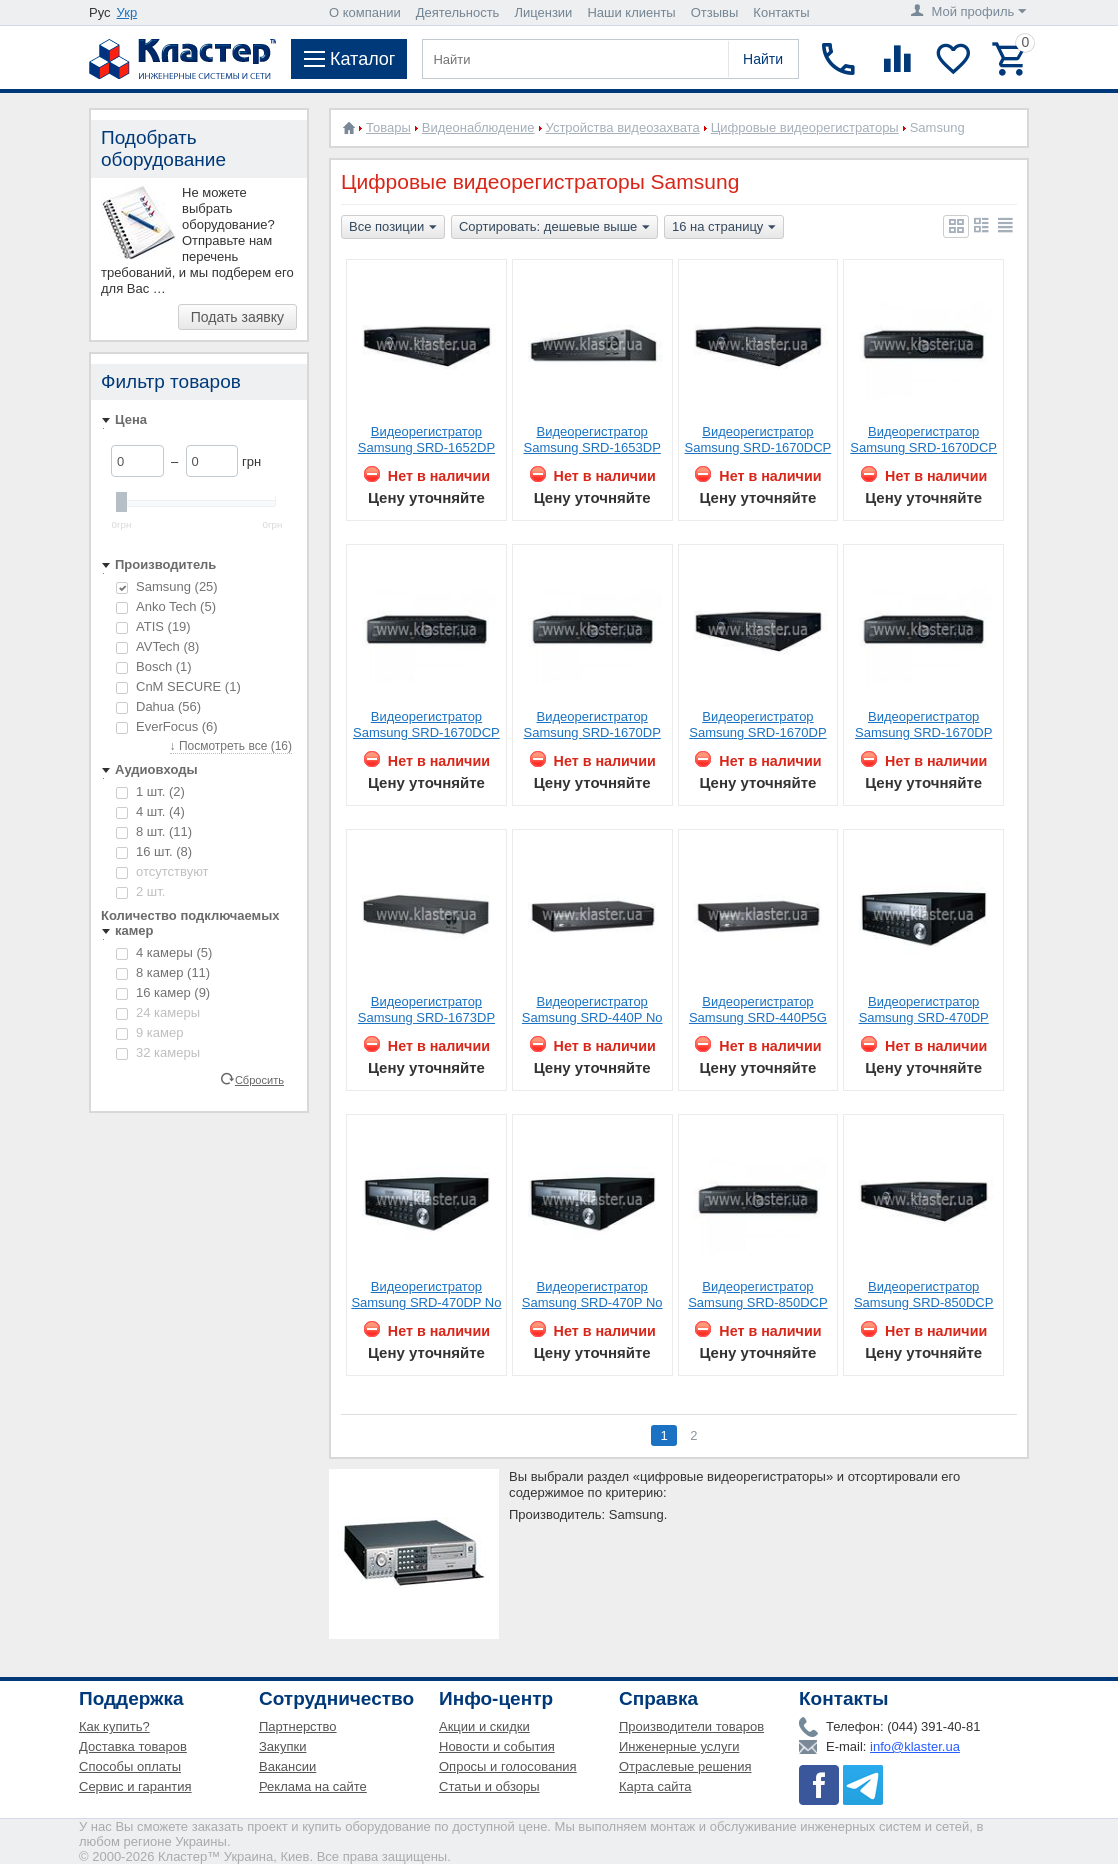 The image size is (1118, 1864). What do you see at coordinates (484, 1726) in the screenshot?
I see `Акции и скидки` at bounding box center [484, 1726].